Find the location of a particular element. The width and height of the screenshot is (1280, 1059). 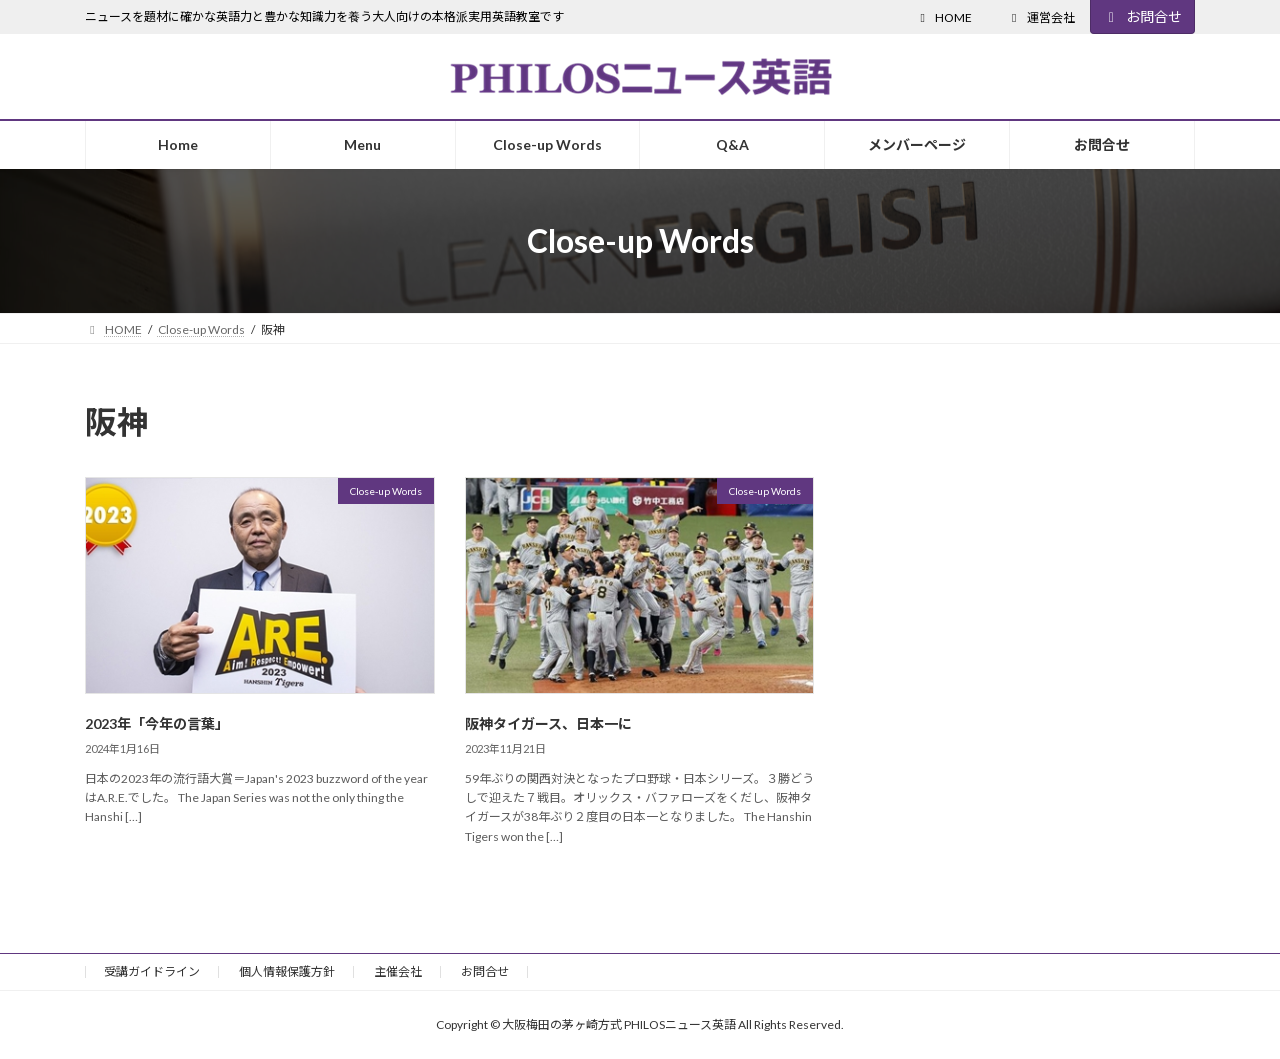

運営会社 is located at coordinates (1041, 17).